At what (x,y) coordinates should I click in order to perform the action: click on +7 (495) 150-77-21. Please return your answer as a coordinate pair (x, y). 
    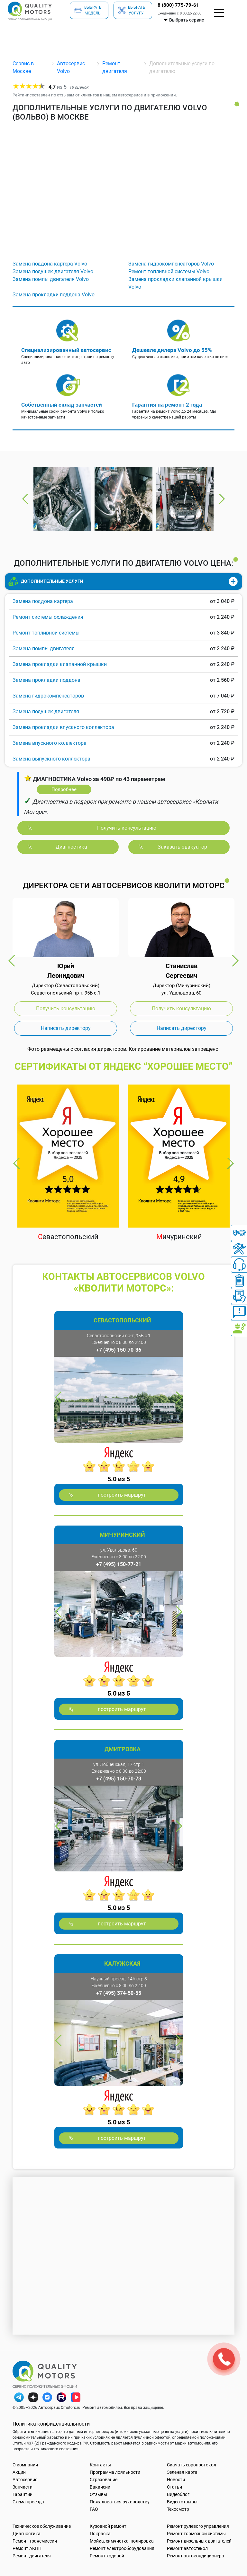
    Looking at the image, I should click on (118, 1564).